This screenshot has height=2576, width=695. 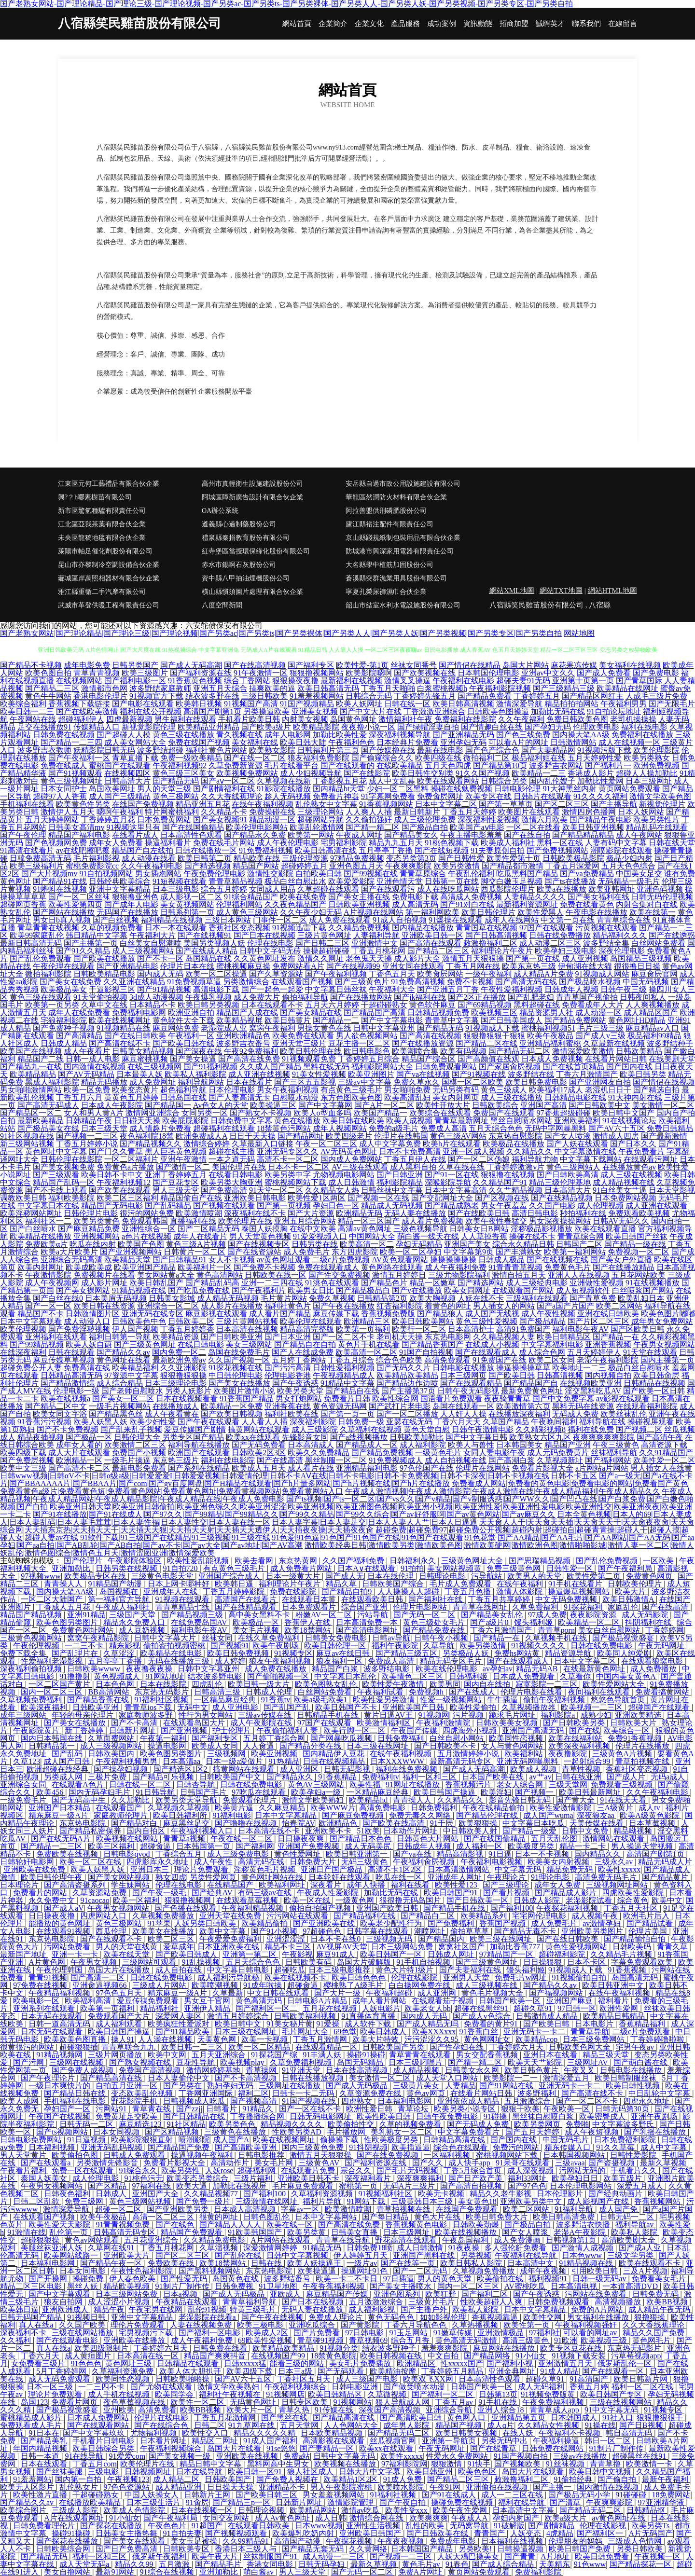 I want to click on 精品国产自左线拍, so click(x=142, y=850).